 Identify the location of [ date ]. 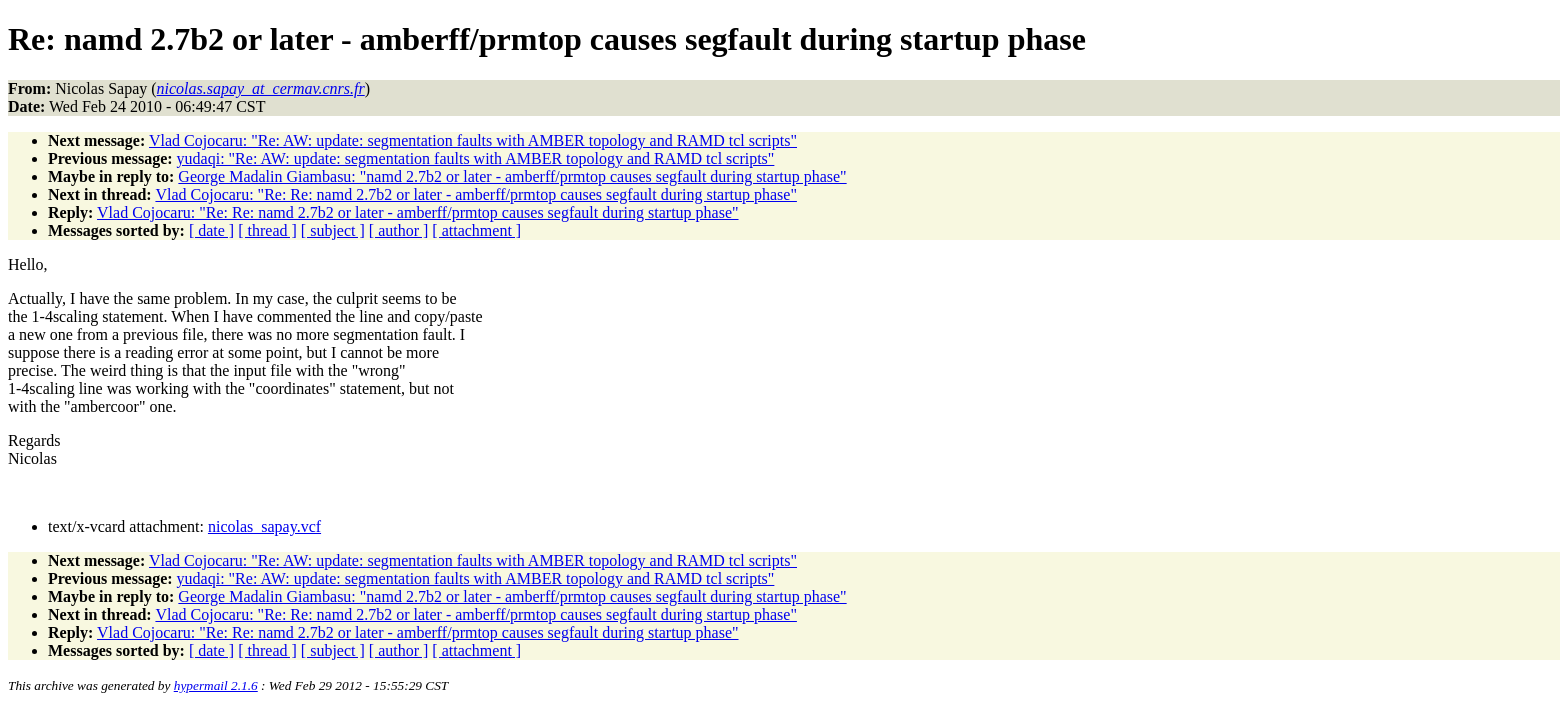
(211, 230).